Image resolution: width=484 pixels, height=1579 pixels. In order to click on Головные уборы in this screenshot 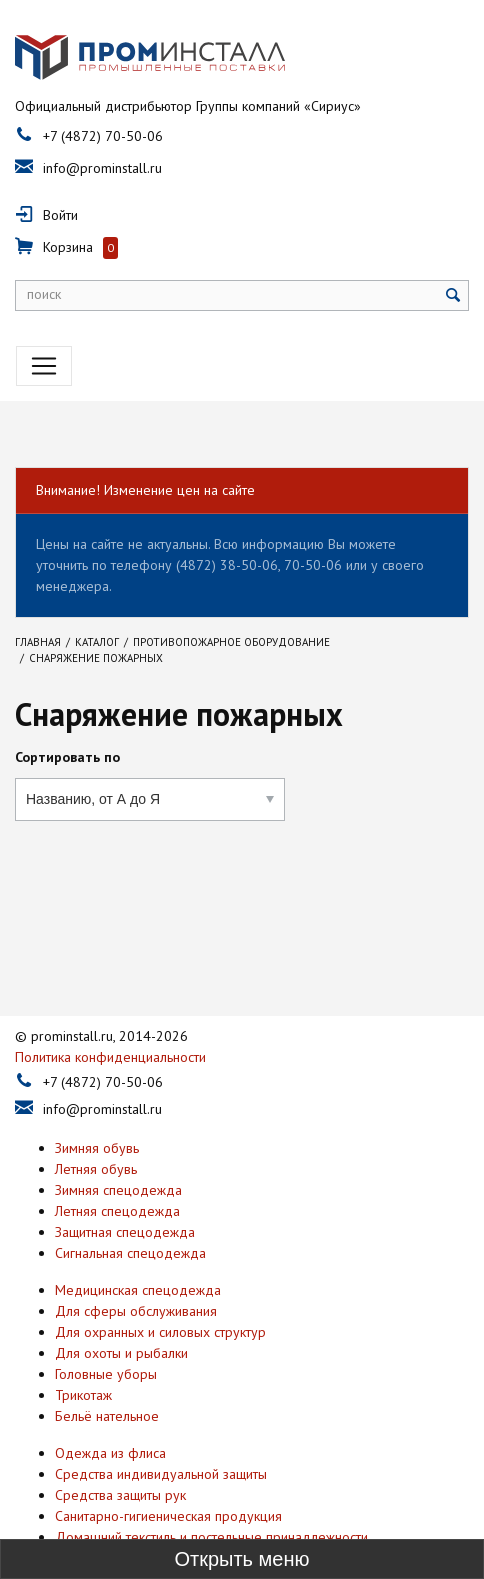, I will do `click(106, 1334)`.